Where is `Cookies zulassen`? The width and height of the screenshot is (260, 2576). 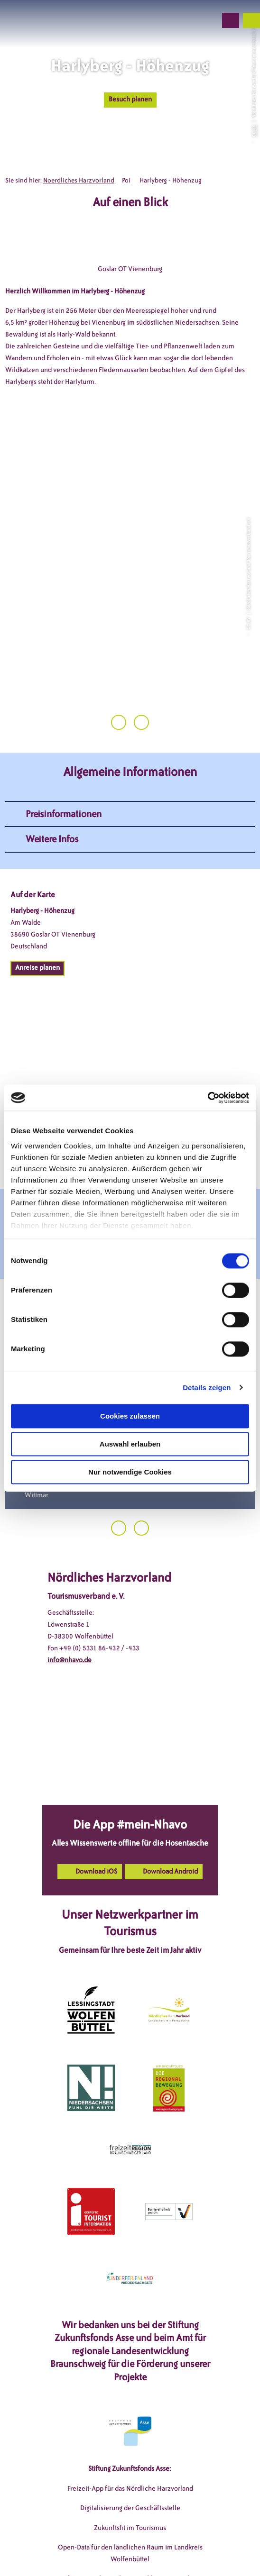
Cookies zulassen is located at coordinates (130, 1416).